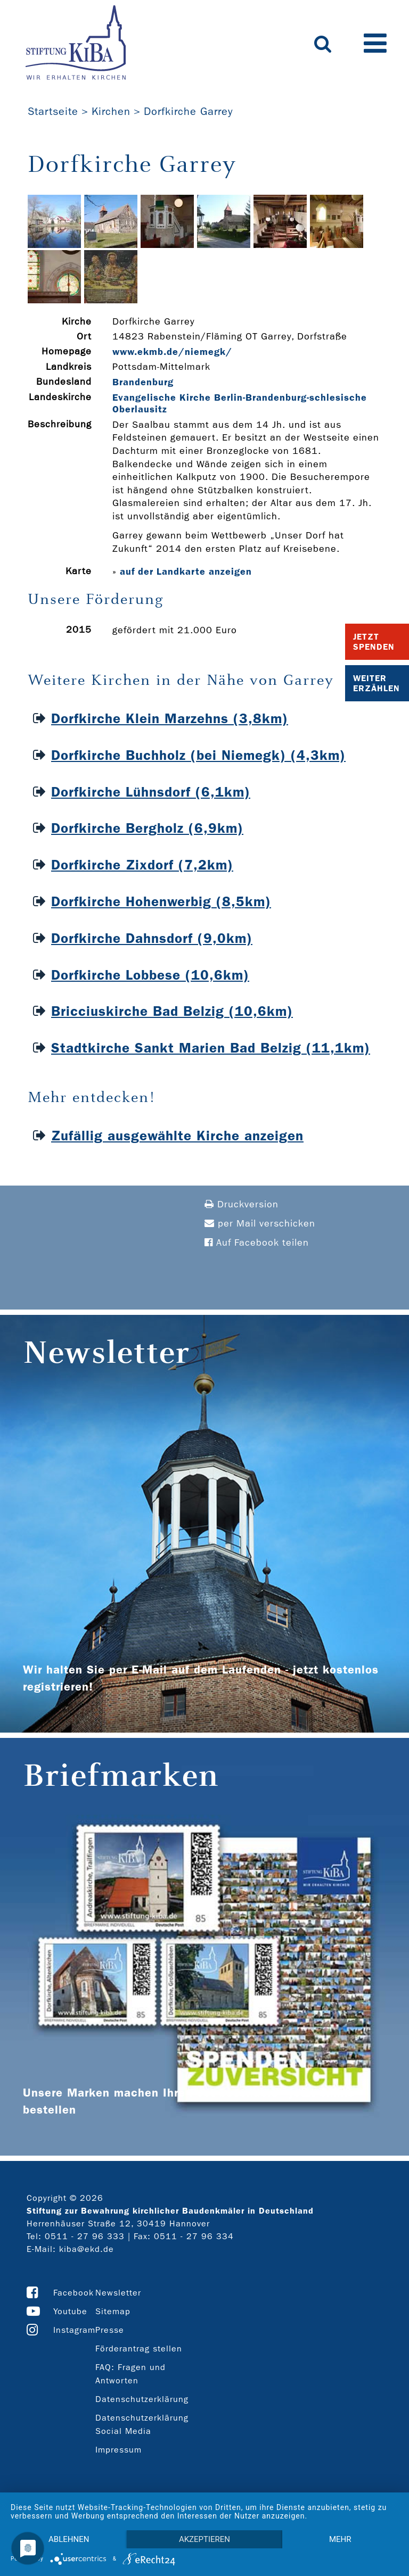  Describe the element at coordinates (151, 938) in the screenshot. I see `Dorfkirche Dahnsdorf (9,0km)` at that location.